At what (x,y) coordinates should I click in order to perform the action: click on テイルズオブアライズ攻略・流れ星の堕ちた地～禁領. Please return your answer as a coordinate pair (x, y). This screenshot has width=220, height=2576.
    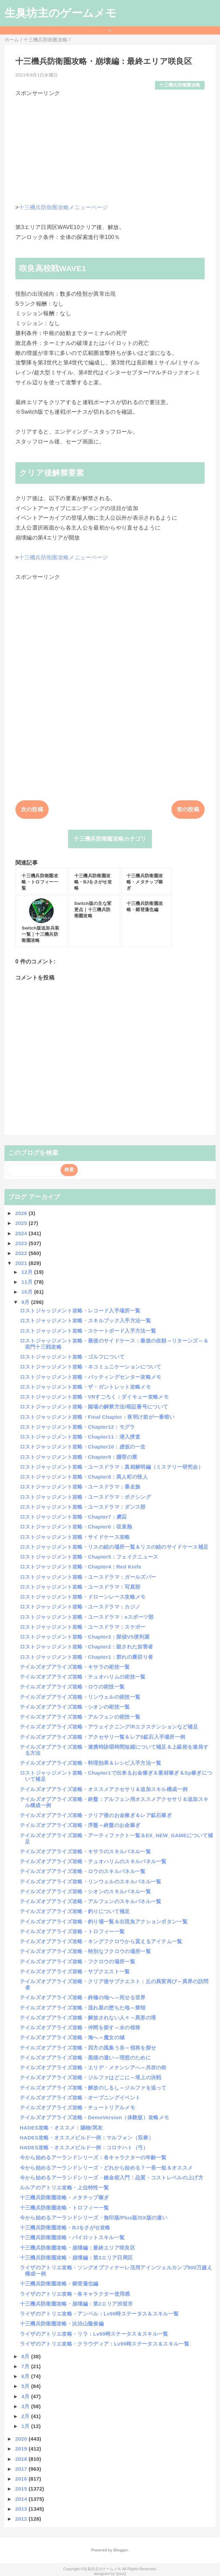
    Looking at the image, I should click on (83, 2008).